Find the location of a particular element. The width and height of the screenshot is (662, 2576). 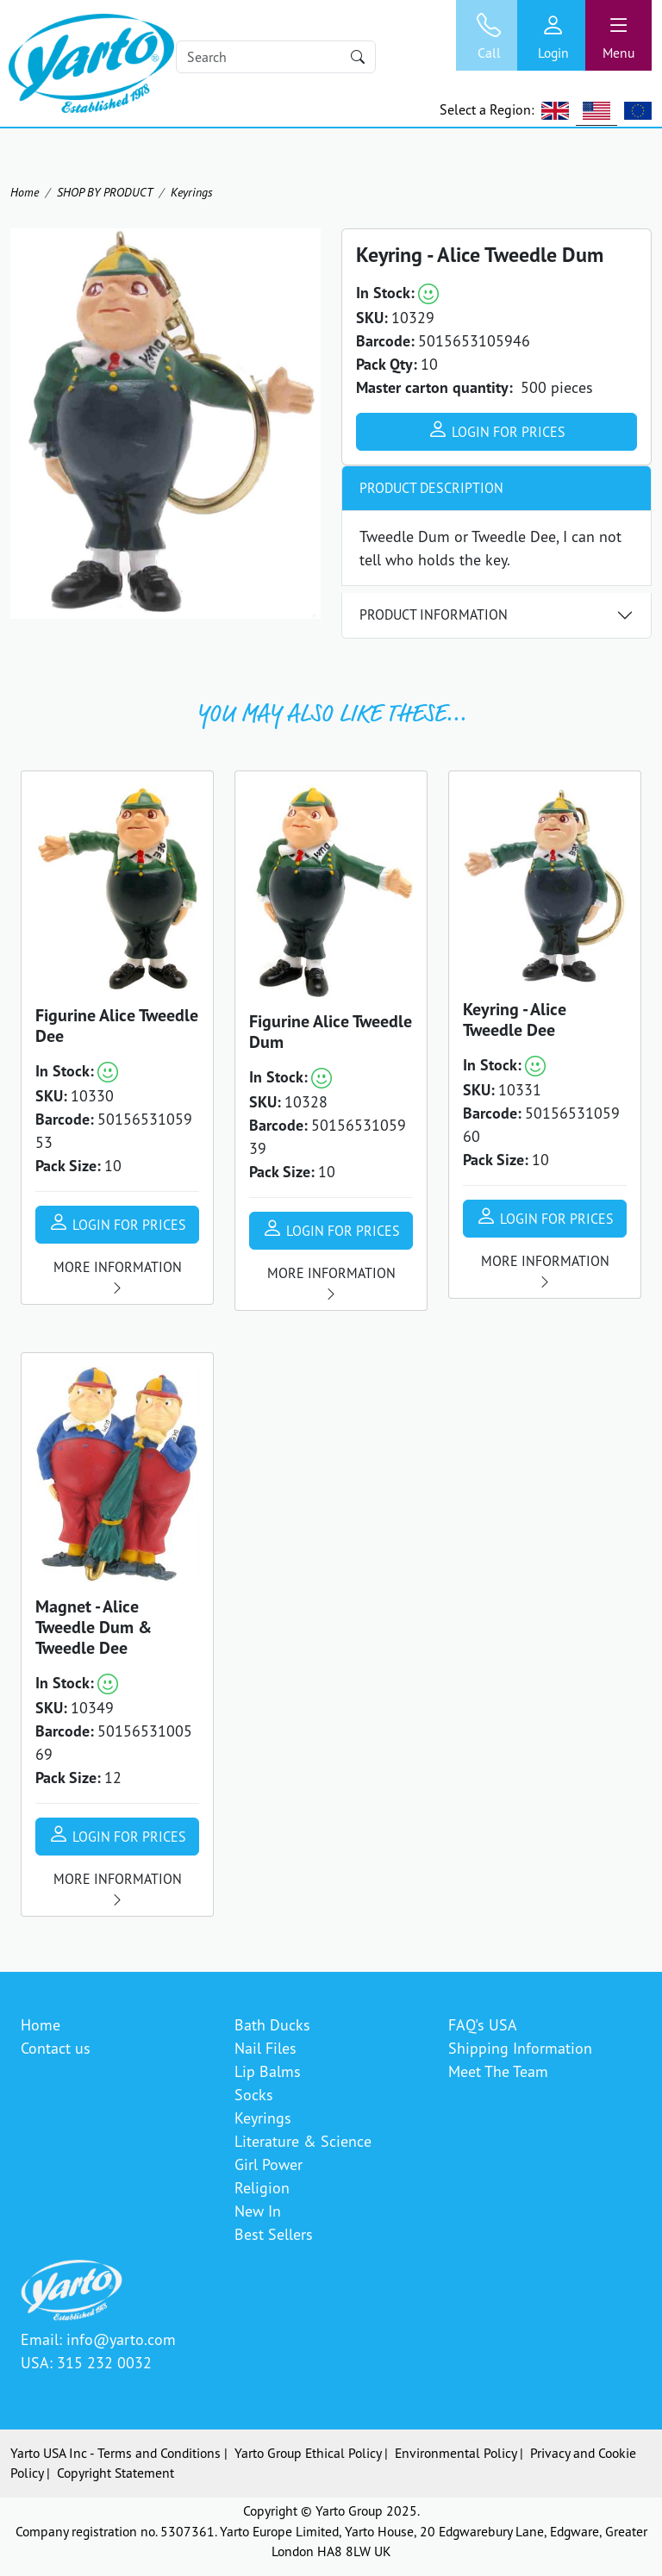

Best Sellers is located at coordinates (273, 2233).